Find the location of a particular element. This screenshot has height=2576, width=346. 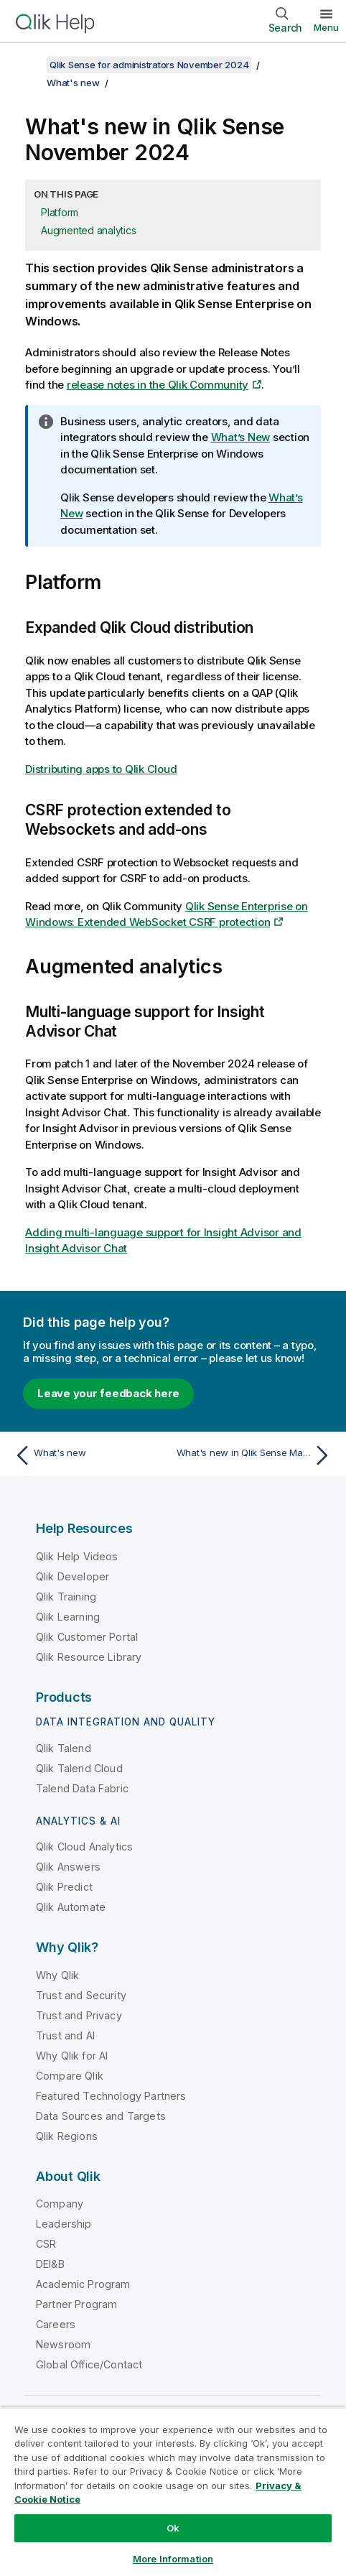

More Information [More Information, Opens the preference center dialog] is located at coordinates (173, 2559).